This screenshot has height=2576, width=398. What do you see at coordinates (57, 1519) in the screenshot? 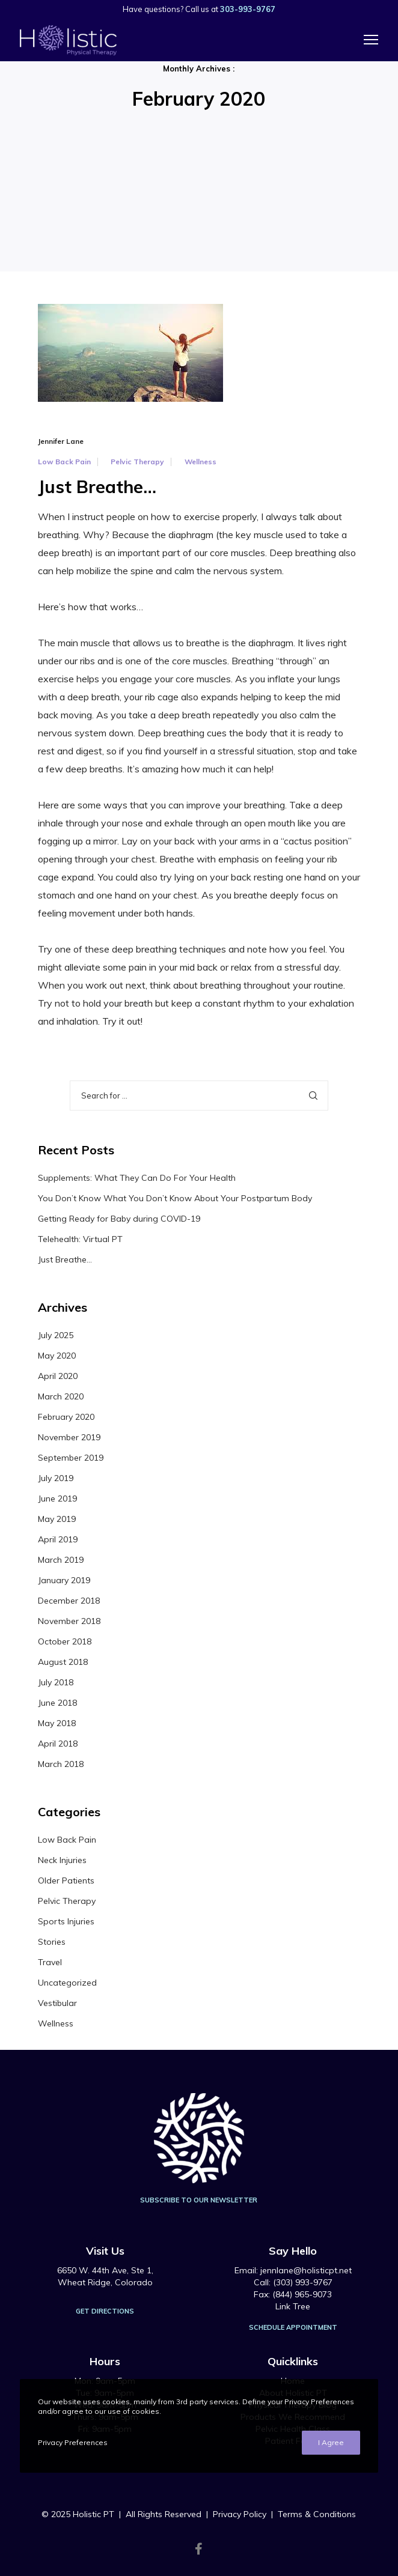
I see `May 2019` at bounding box center [57, 1519].